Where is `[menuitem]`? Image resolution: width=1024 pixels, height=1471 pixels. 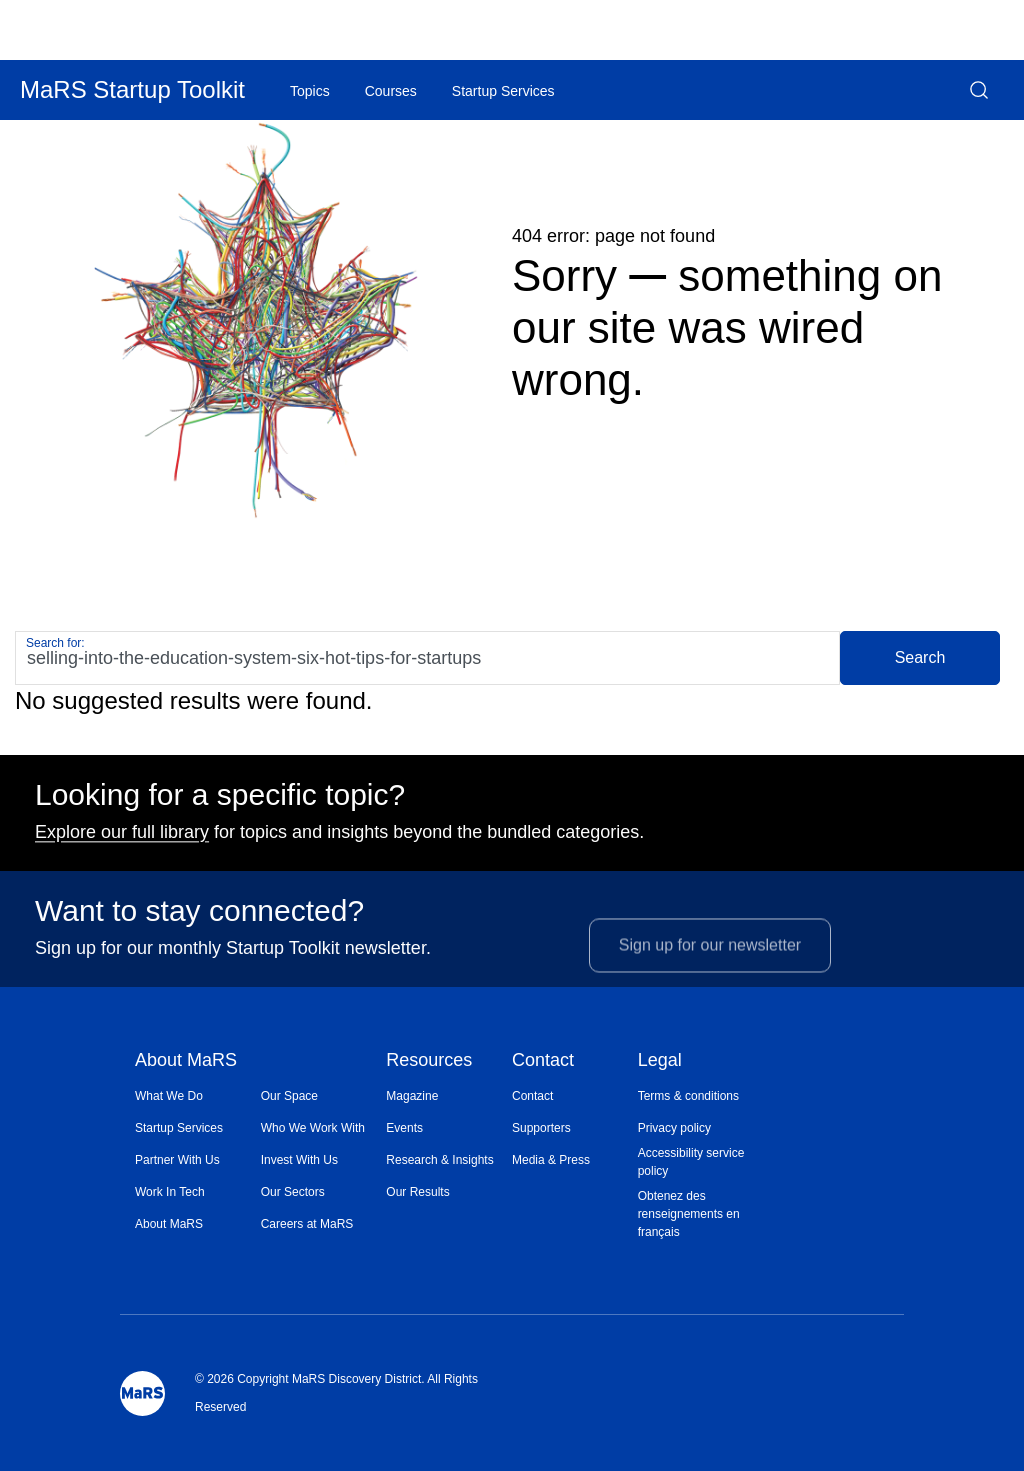 [menuitem] is located at coordinates (198, 1096).